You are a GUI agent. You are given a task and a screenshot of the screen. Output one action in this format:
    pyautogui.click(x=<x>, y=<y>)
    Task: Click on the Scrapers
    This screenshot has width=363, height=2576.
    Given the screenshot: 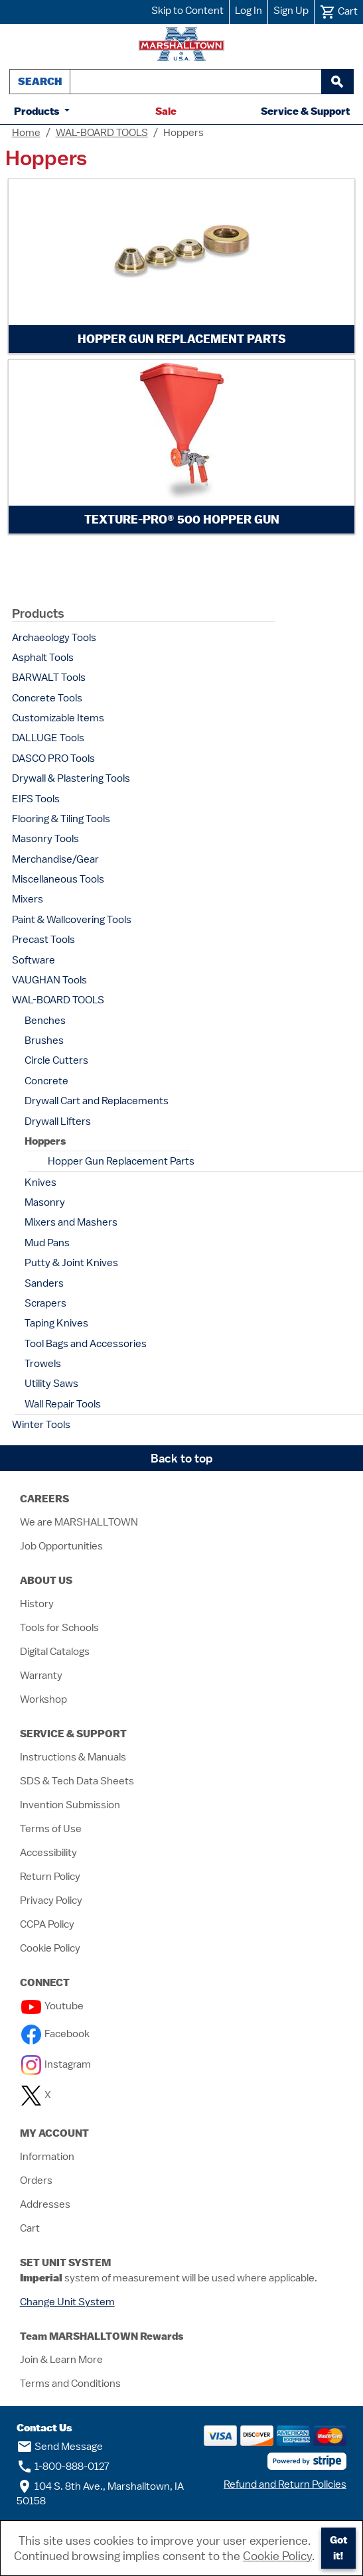 What is the action you would take?
    pyautogui.click(x=45, y=1303)
    